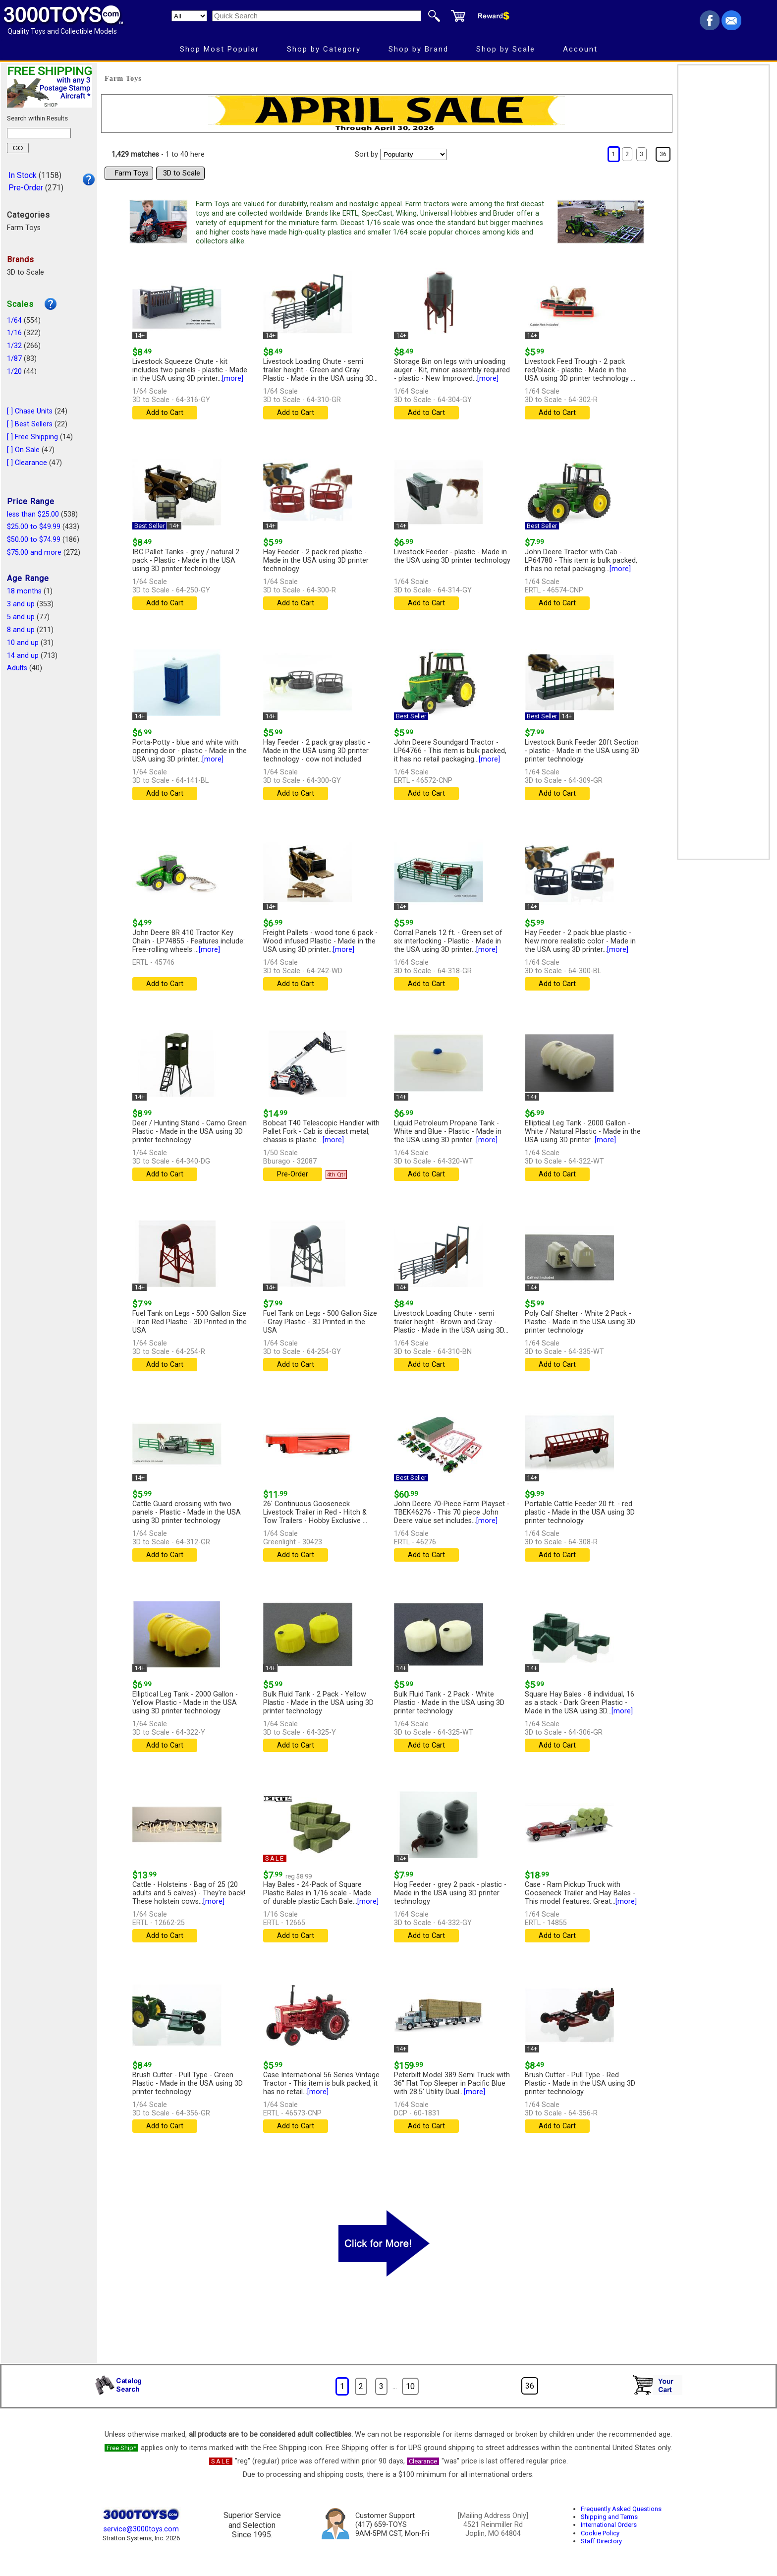 The width and height of the screenshot is (777, 2576). Describe the element at coordinates (413, 154) in the screenshot. I see `[Sort pages by]` at that location.